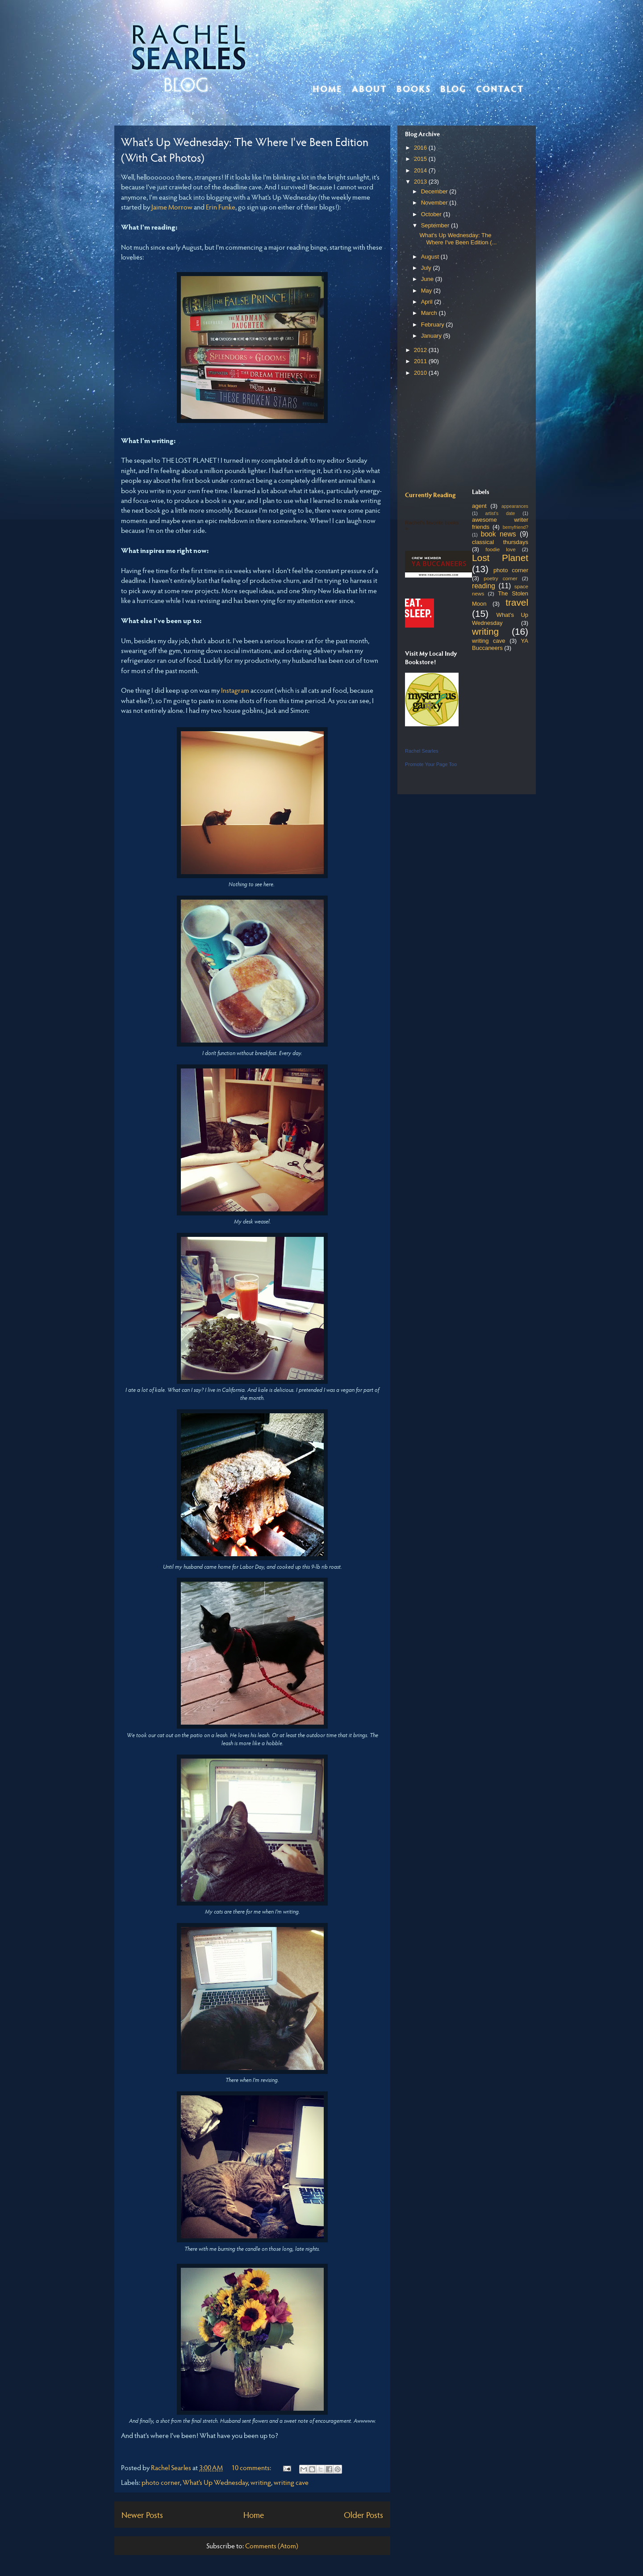  Describe the element at coordinates (436, 225) in the screenshot. I see `September` at that location.